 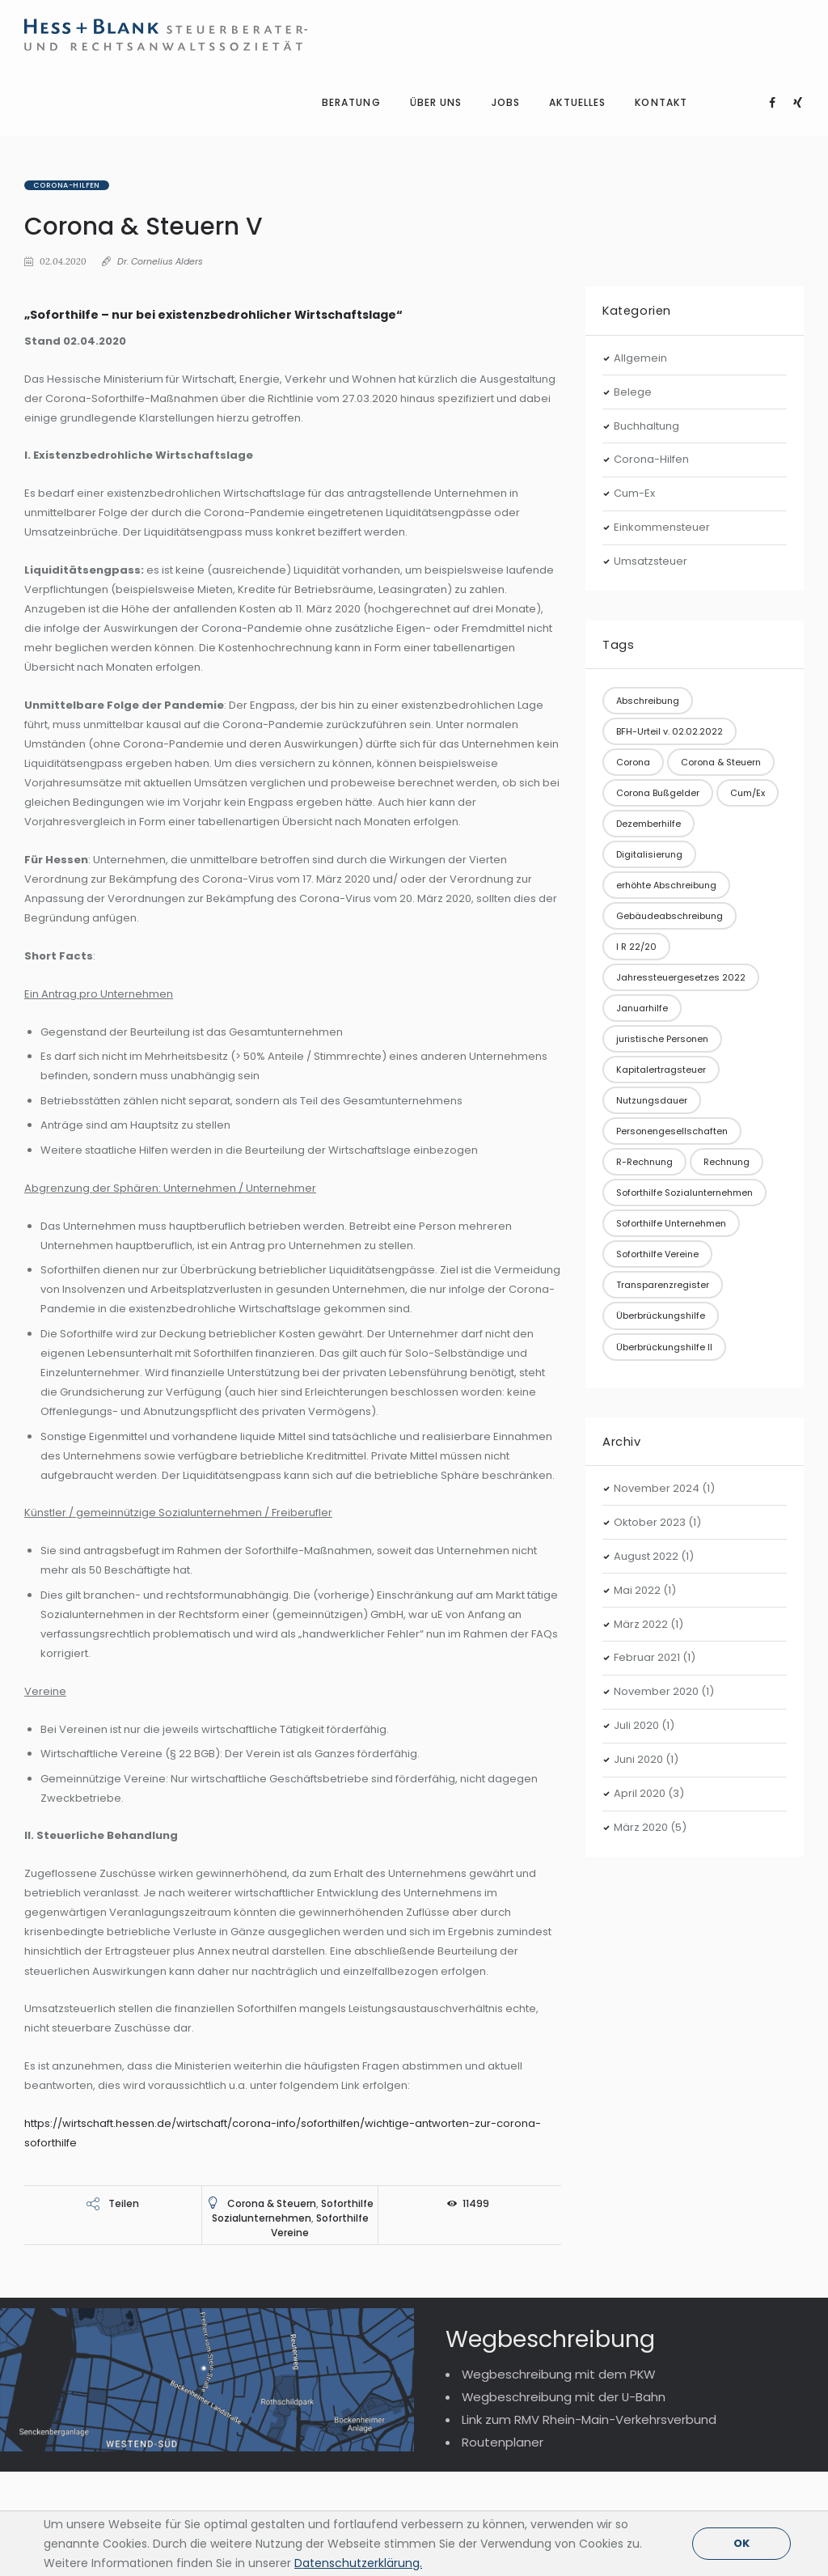 What do you see at coordinates (662, 390) in the screenshot?
I see `Einkommensteuer` at bounding box center [662, 390].